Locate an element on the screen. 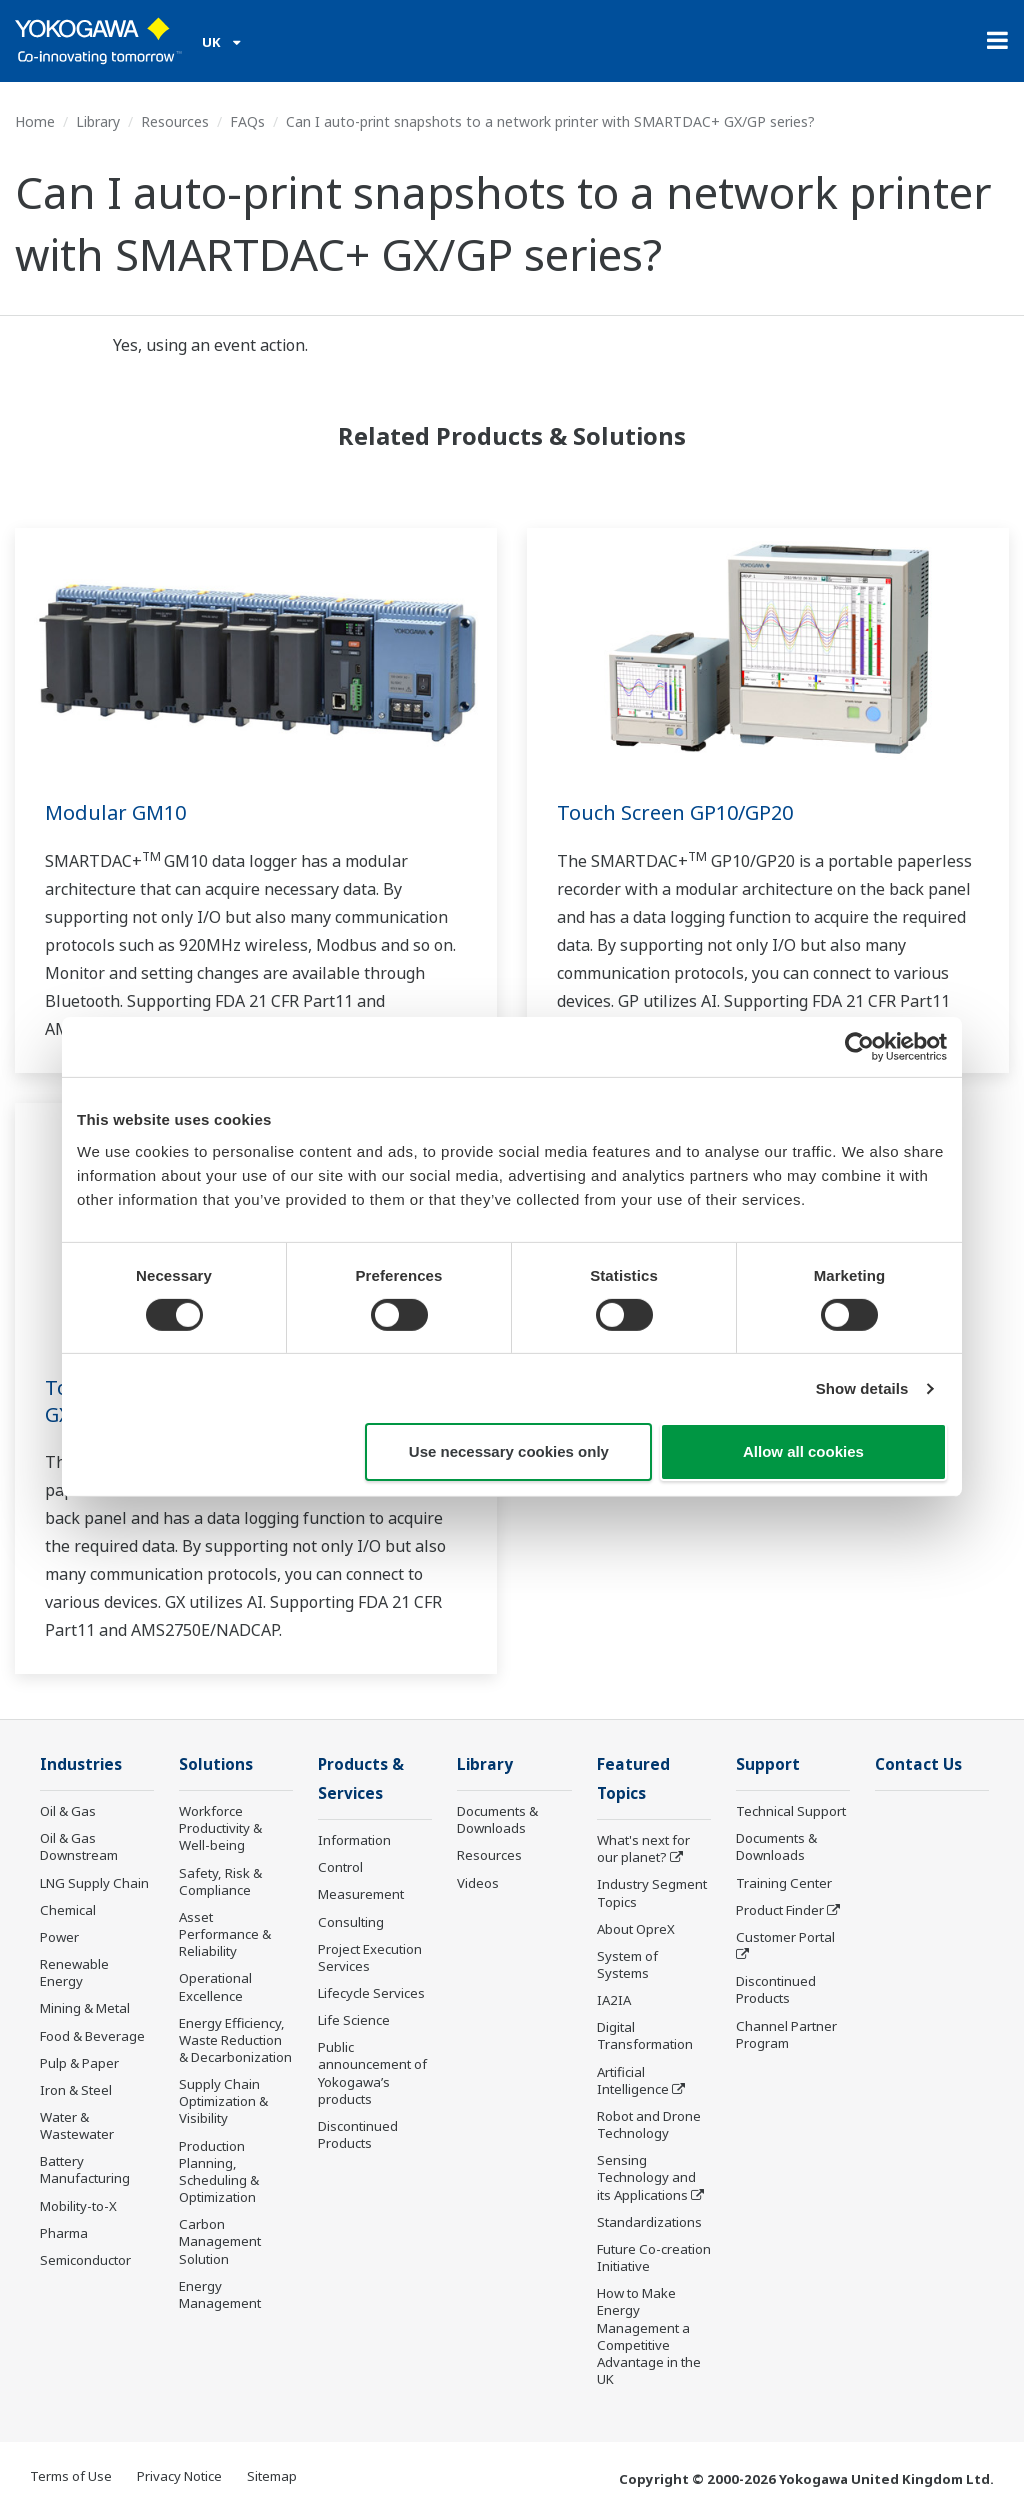 This screenshot has width=1024, height=2514. Robot and Drone Technology is located at coordinates (649, 2124).